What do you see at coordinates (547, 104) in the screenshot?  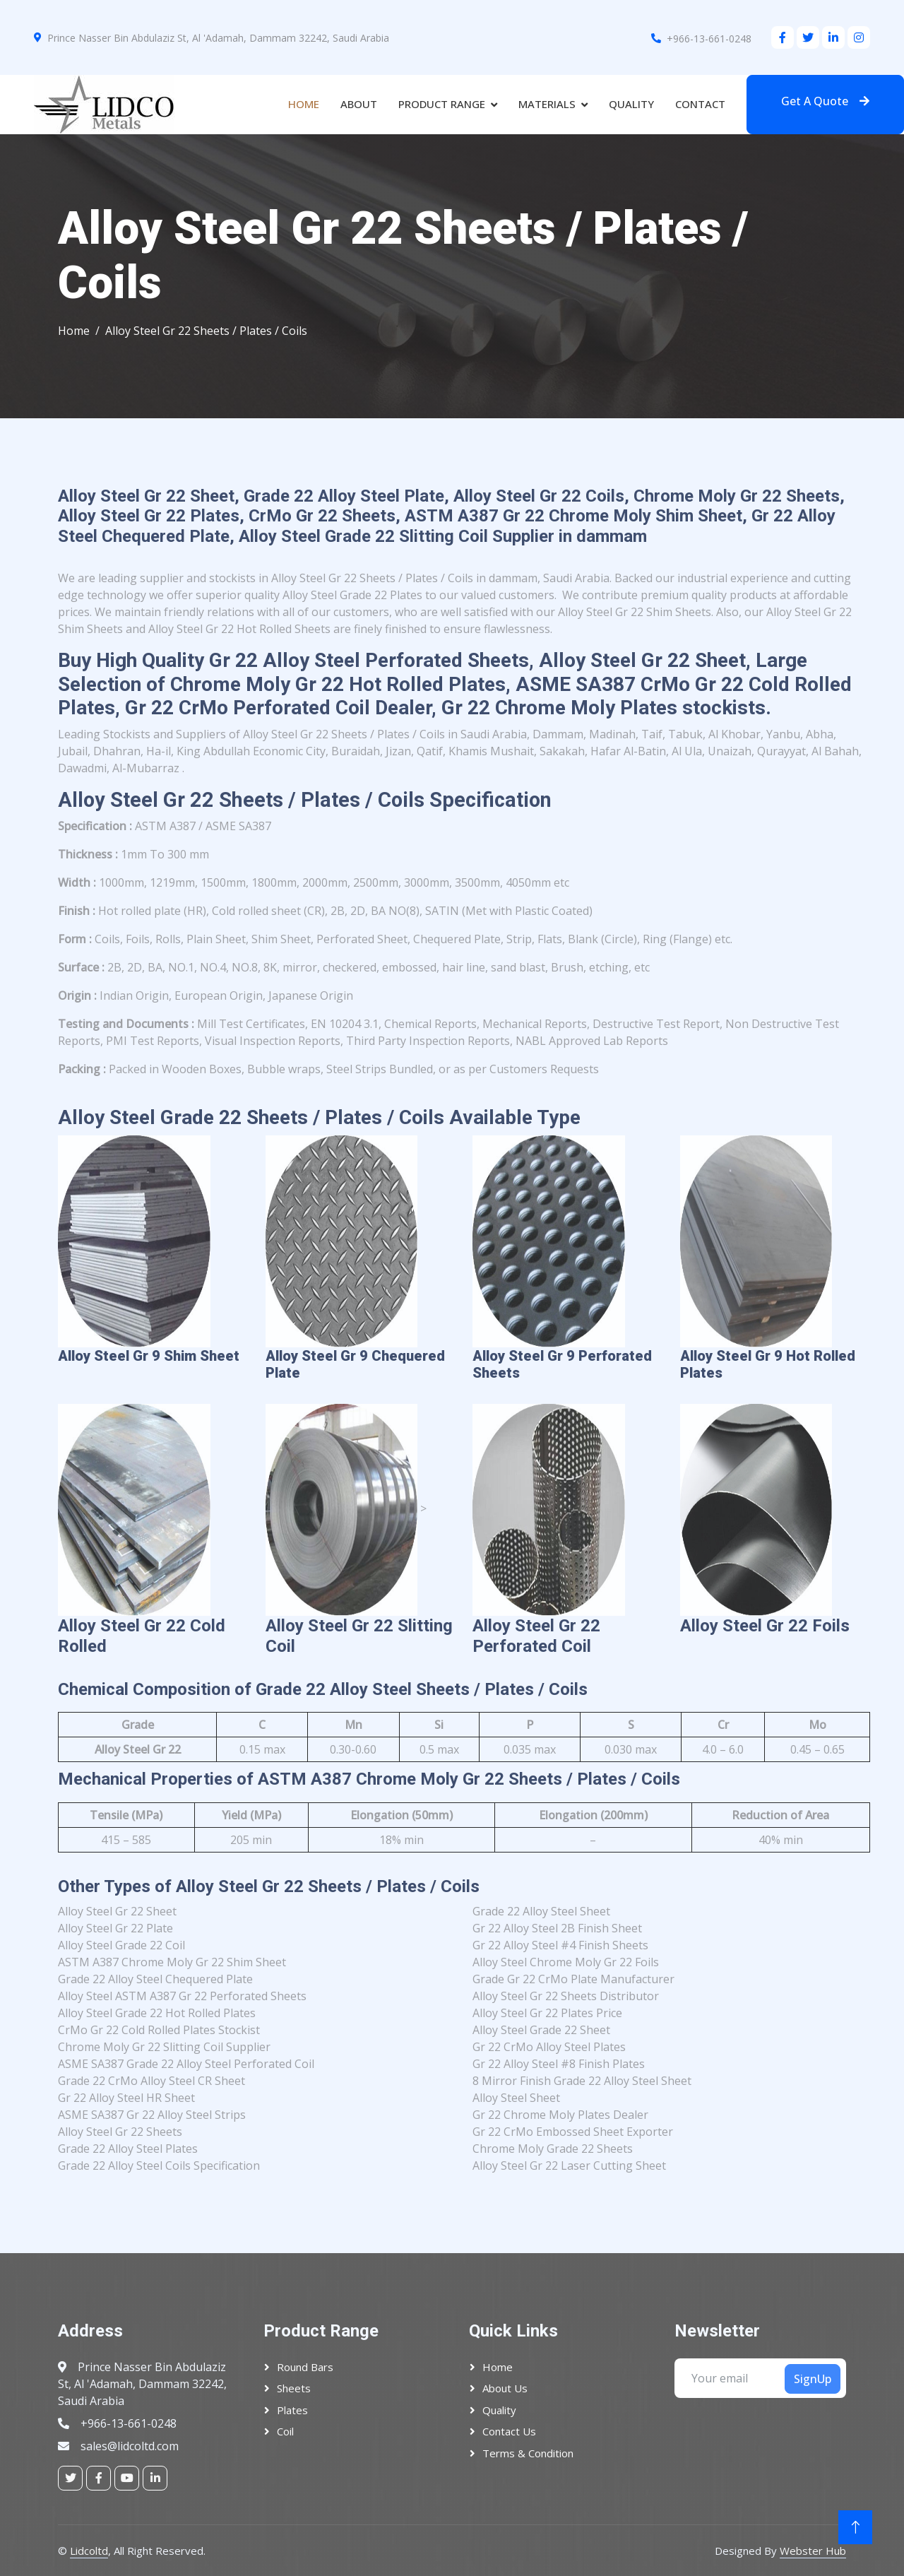 I see `Materials` at bounding box center [547, 104].